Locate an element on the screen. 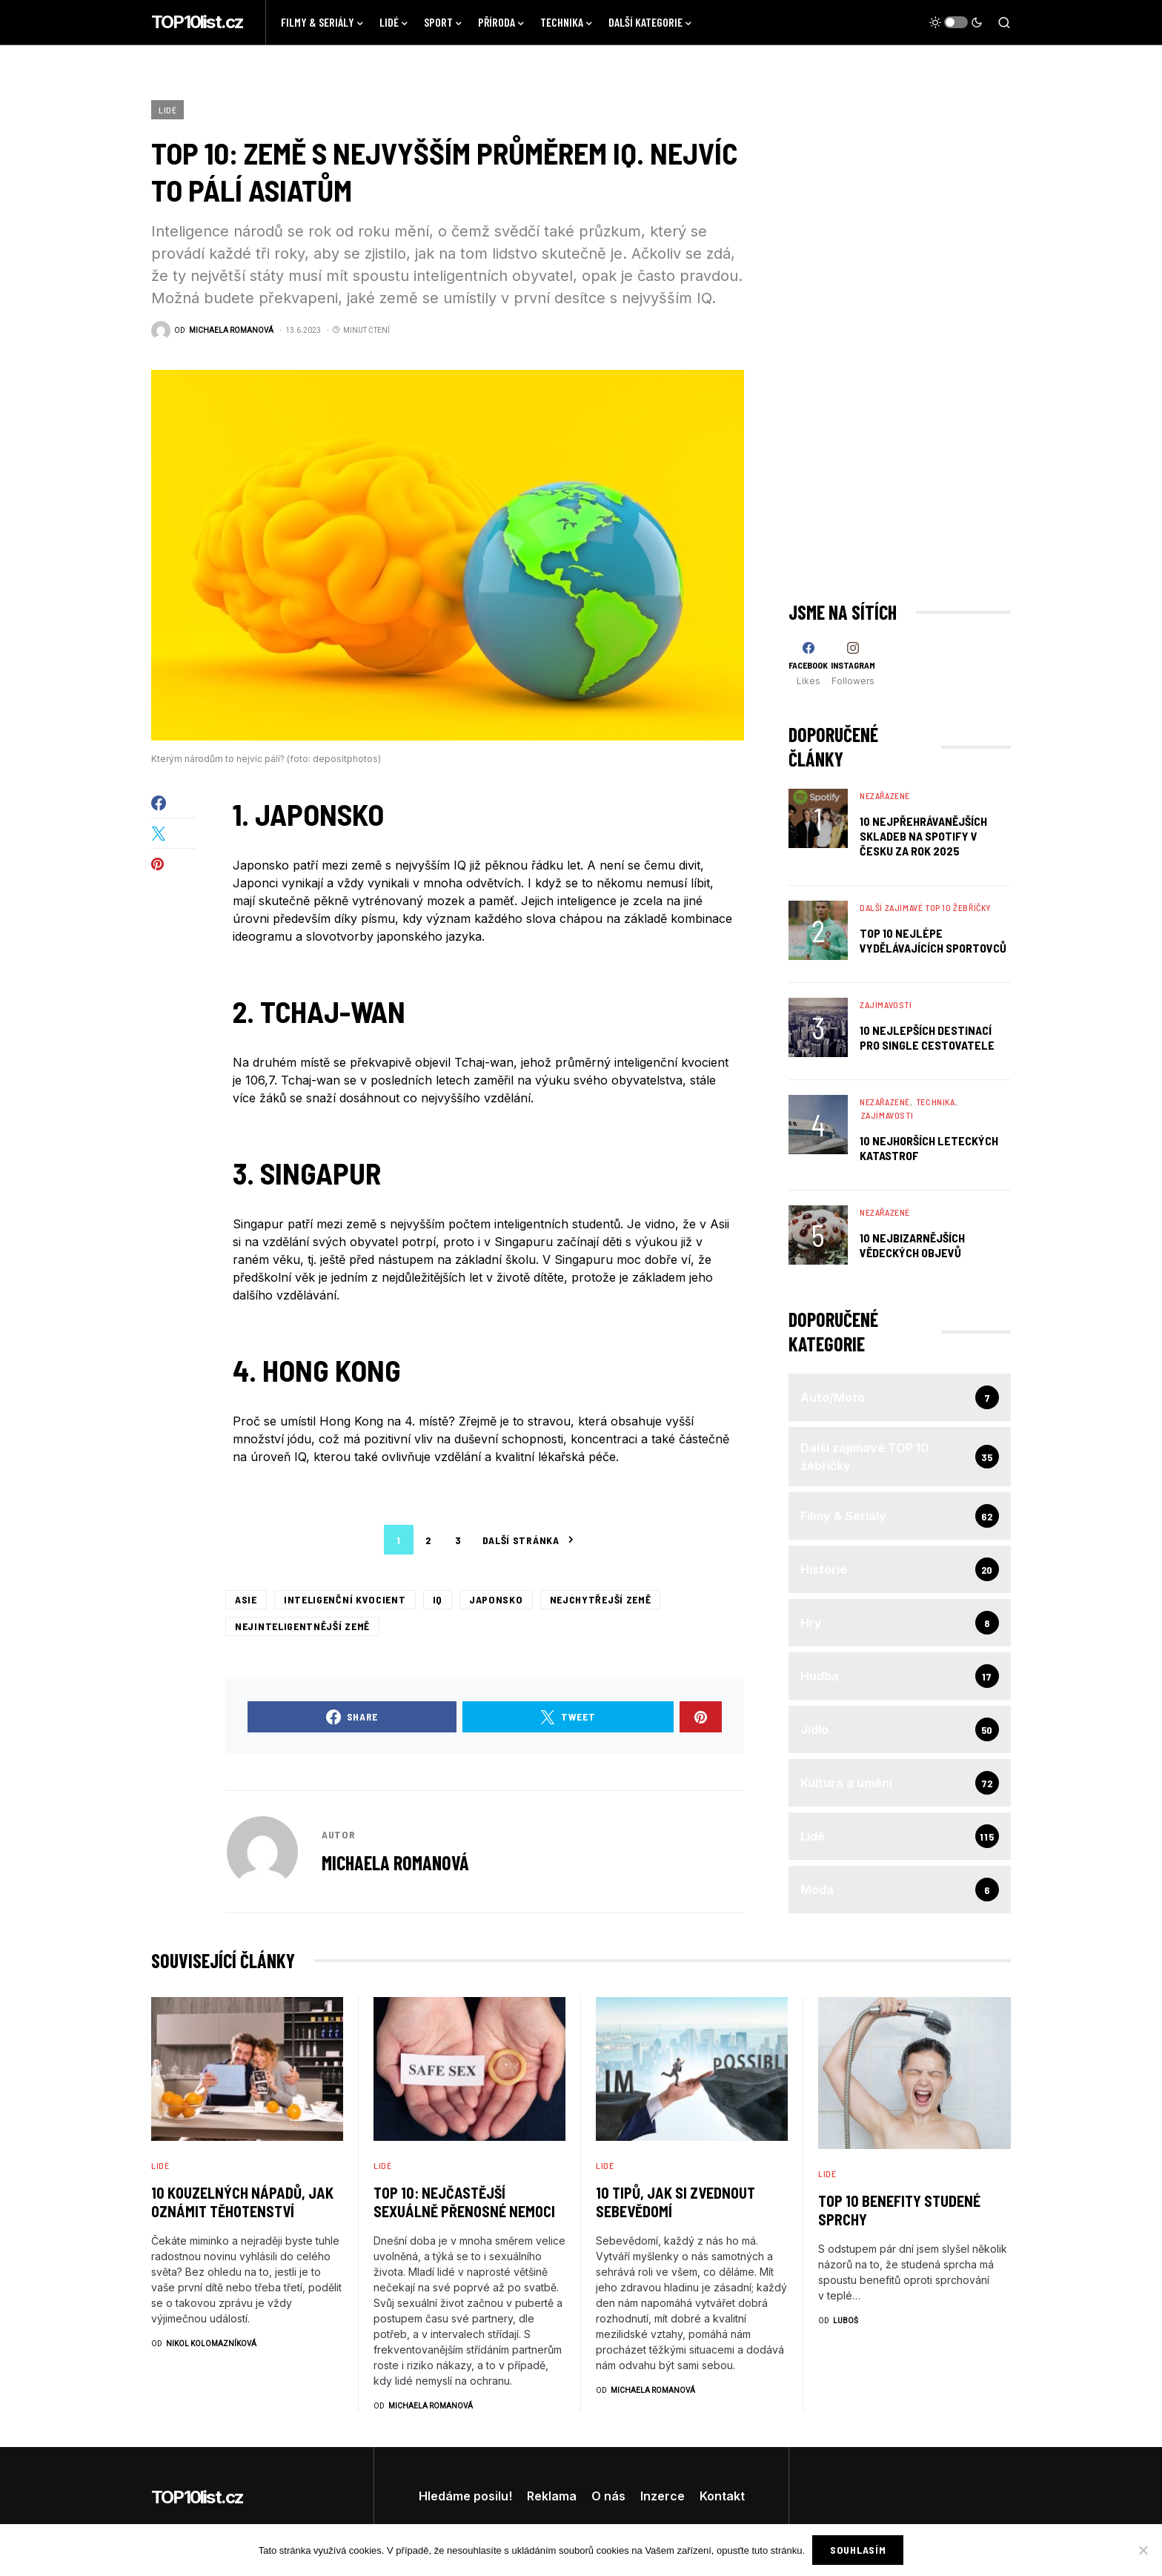  Zajímavosti is located at coordinates (886, 1004).